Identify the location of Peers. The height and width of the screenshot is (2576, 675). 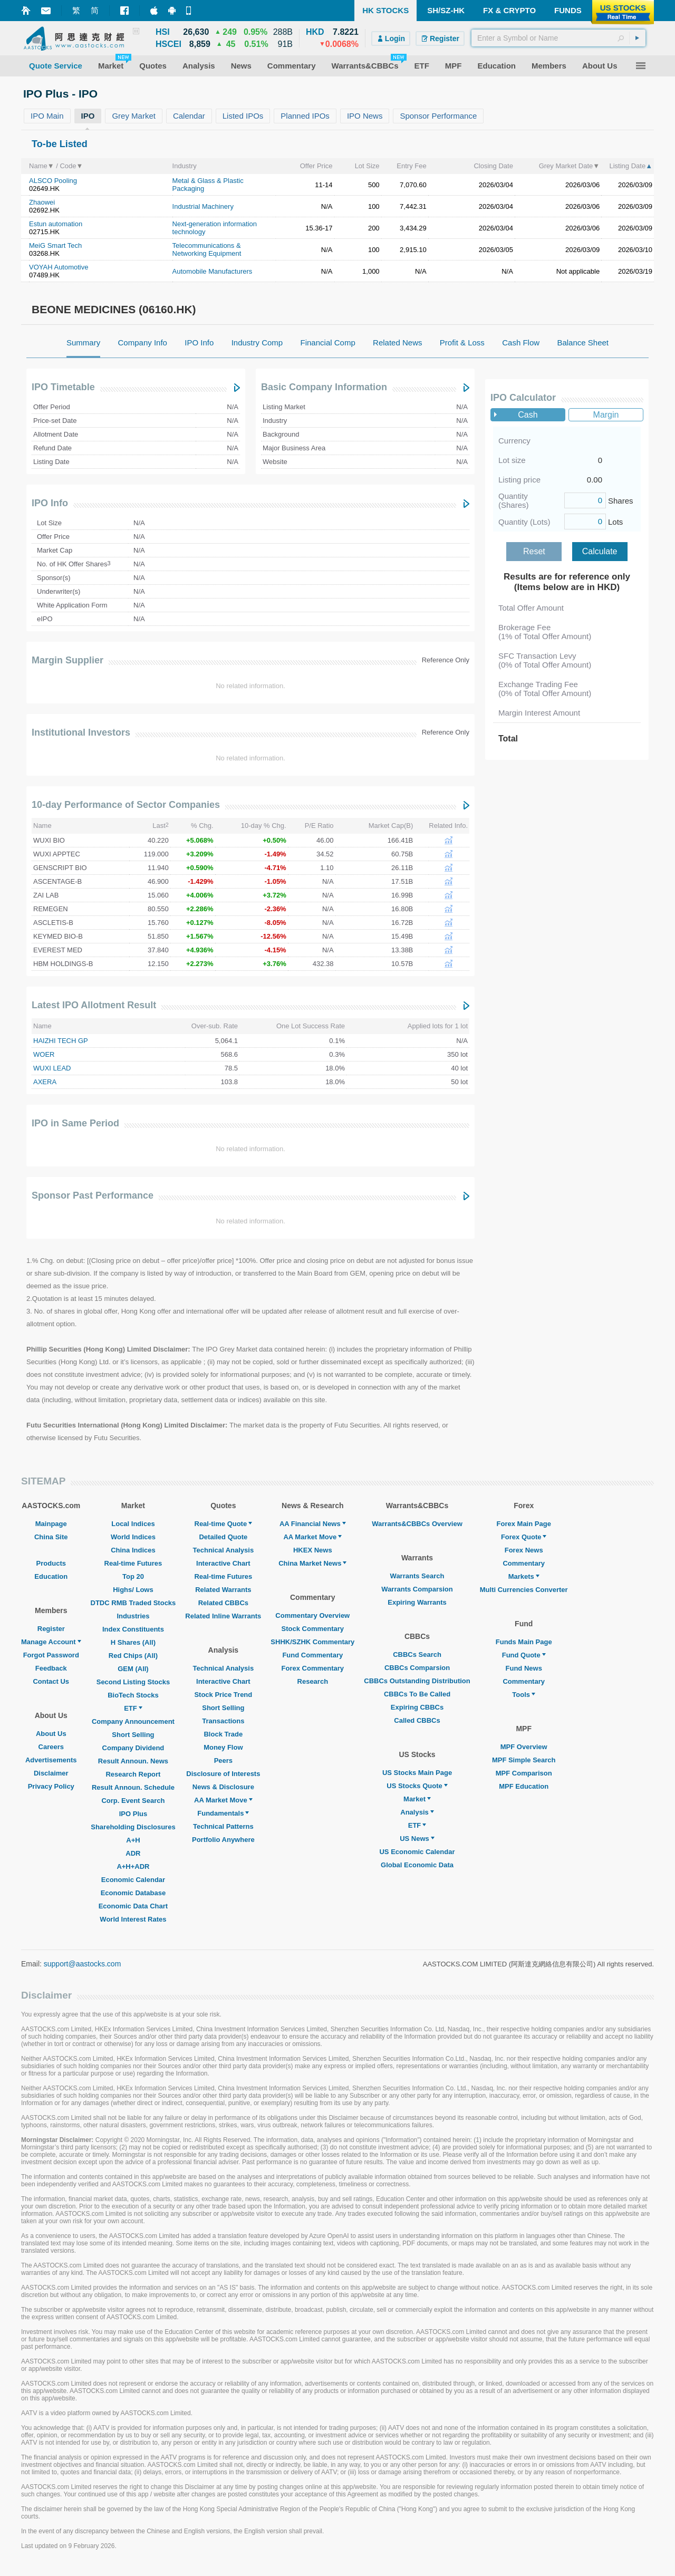
(223, 1760).